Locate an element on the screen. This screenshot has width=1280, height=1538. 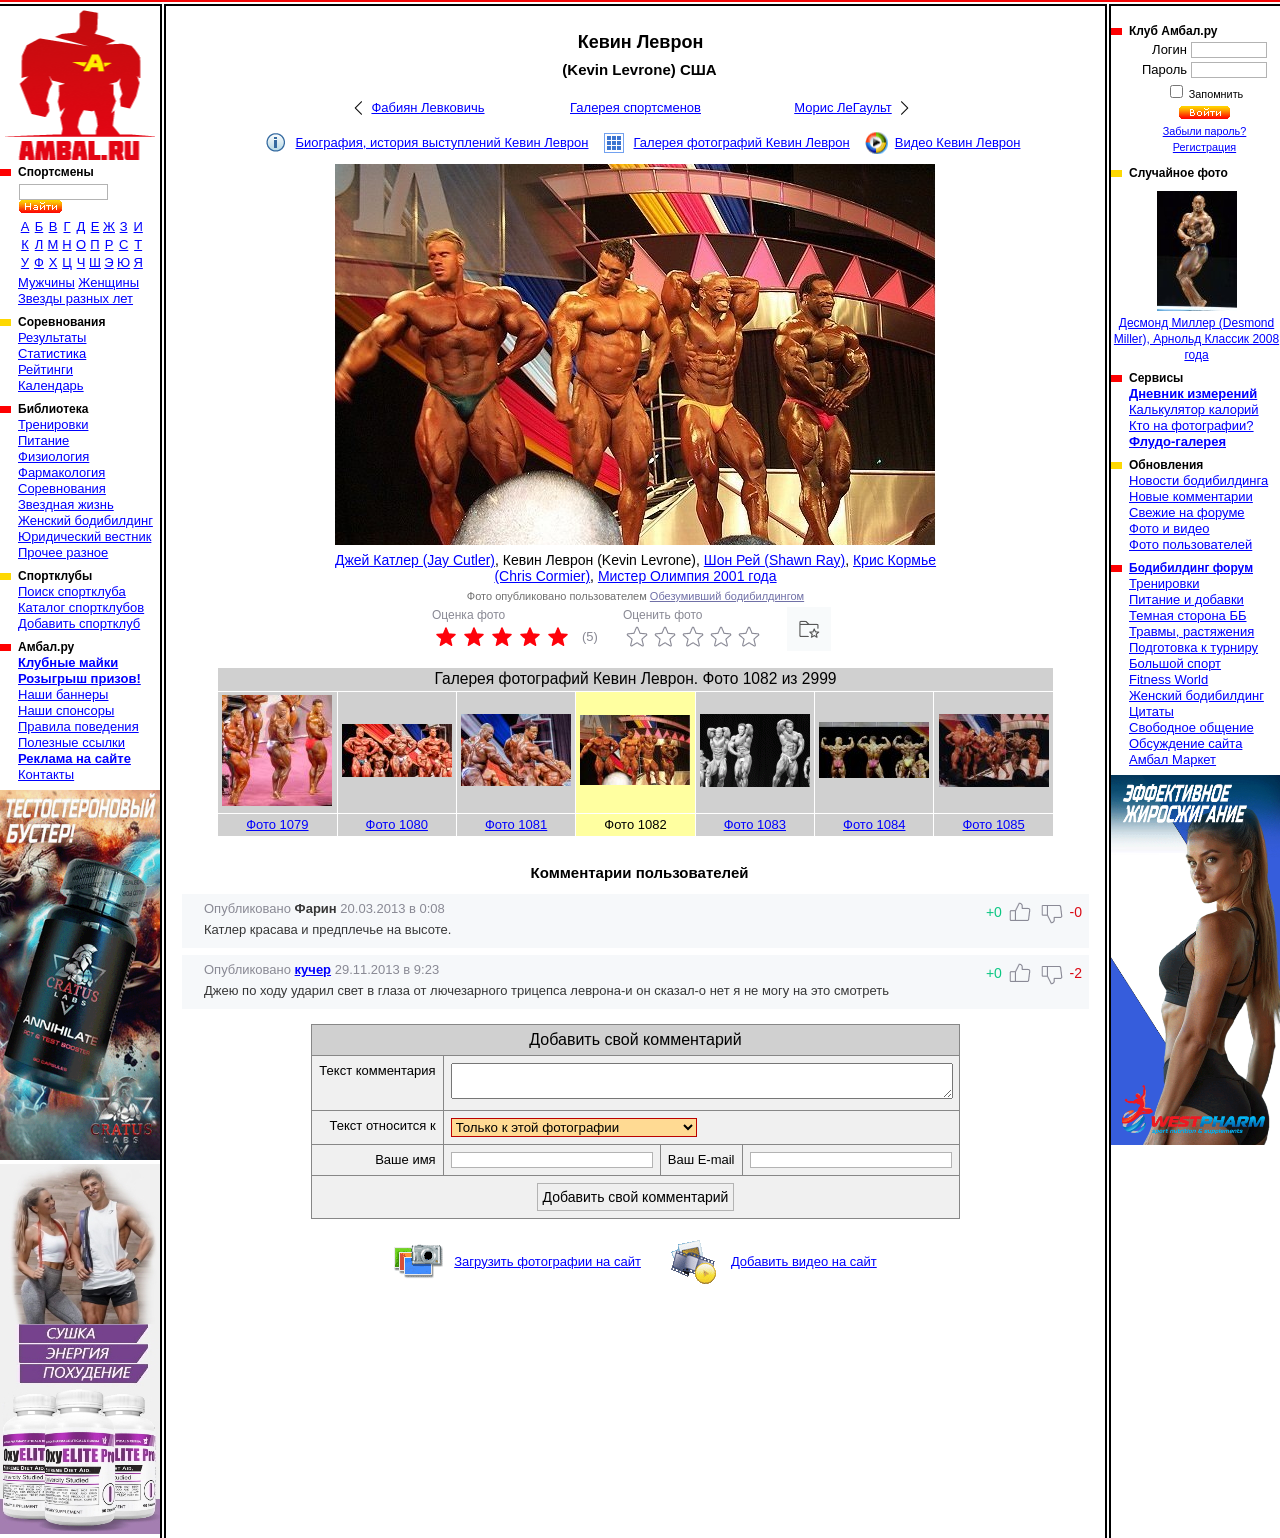
Запомнить is located at coordinates (1215, 94).